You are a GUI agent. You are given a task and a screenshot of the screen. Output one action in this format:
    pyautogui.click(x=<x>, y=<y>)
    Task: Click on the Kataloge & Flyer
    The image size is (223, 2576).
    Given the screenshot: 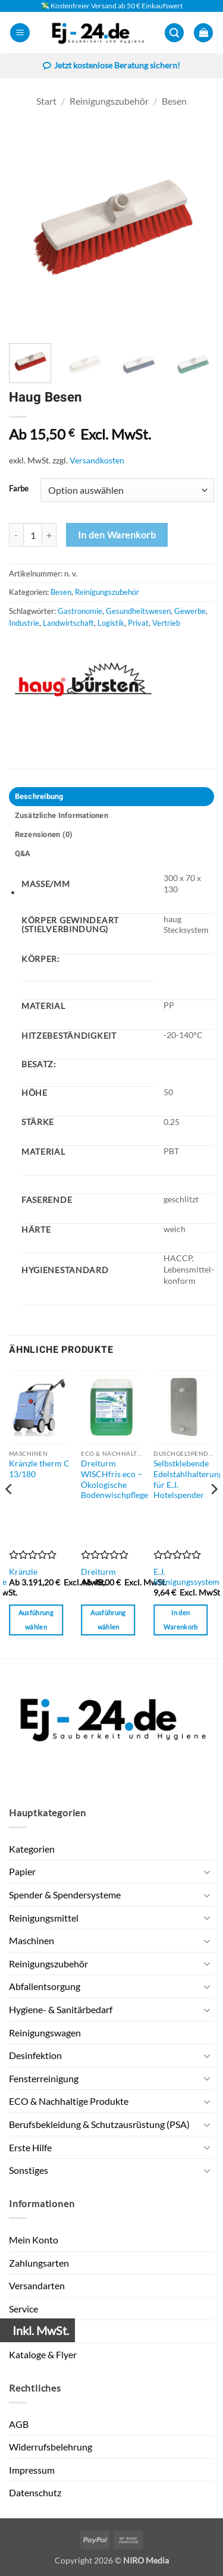 What is the action you would take?
    pyautogui.click(x=43, y=2354)
    